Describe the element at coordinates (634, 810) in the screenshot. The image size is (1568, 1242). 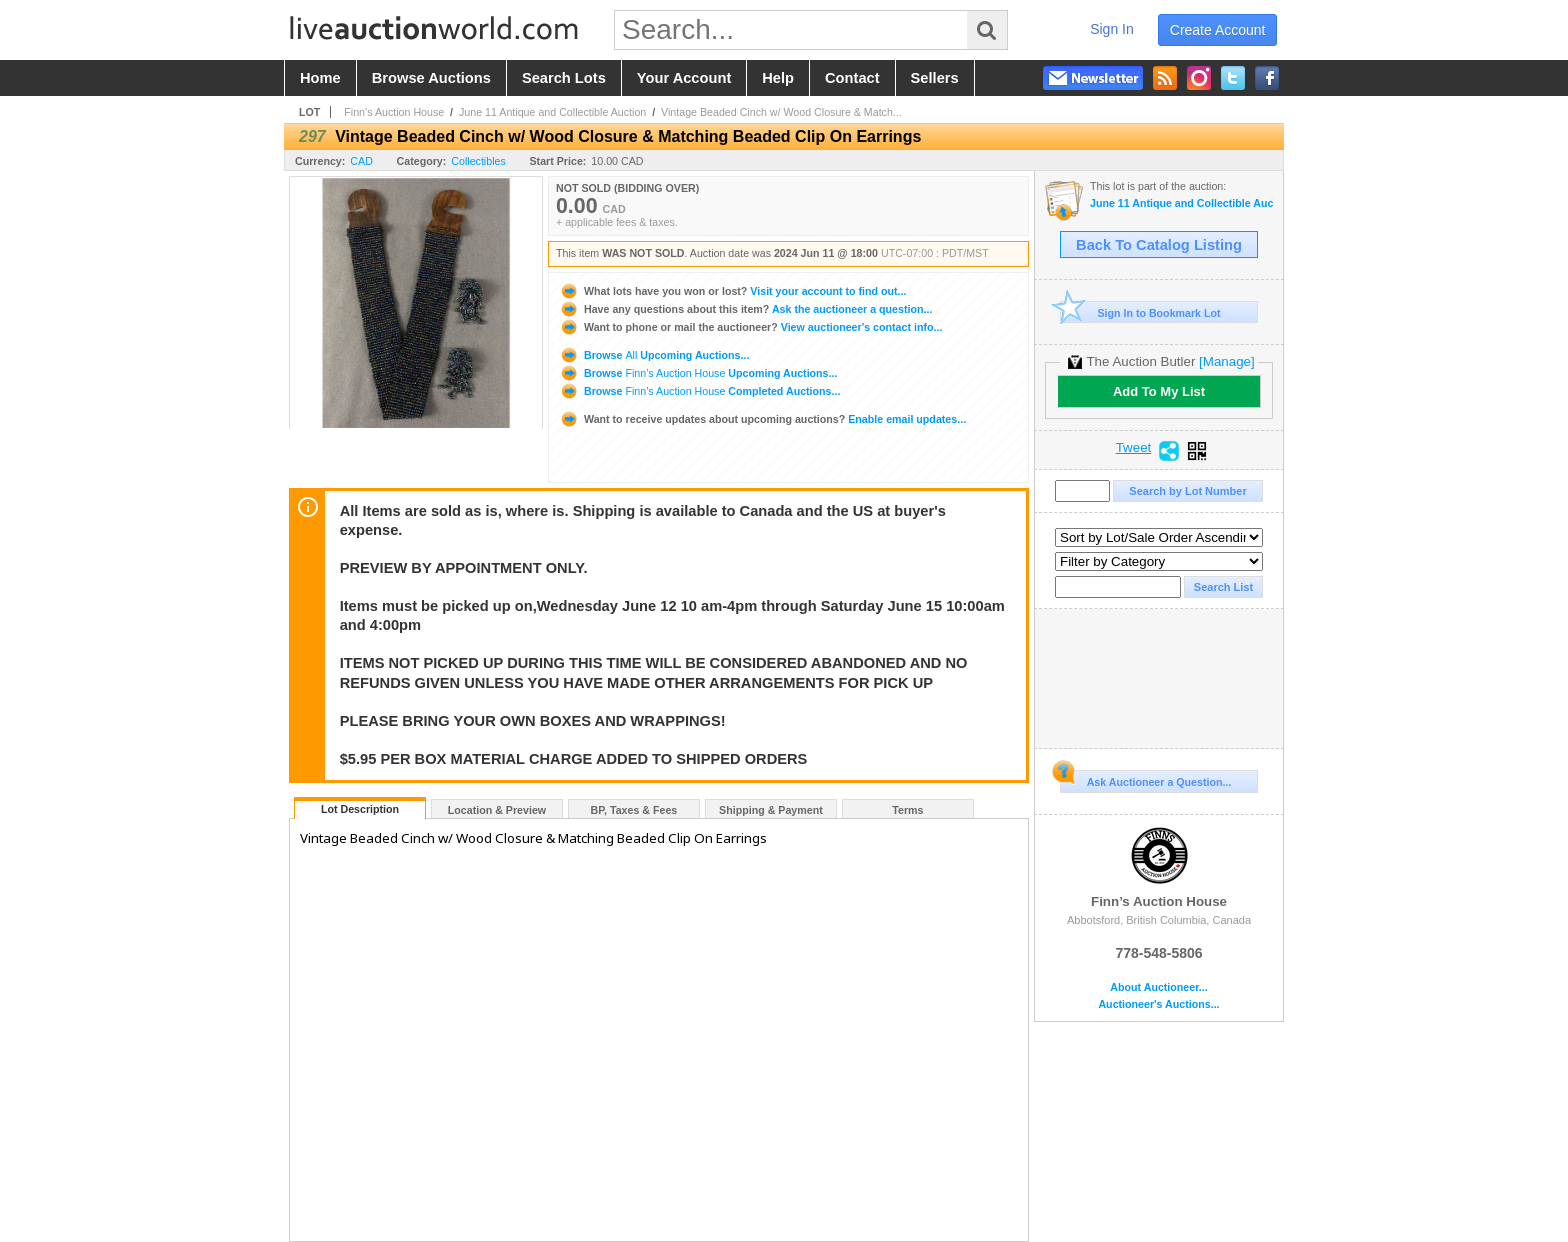
I see `BP, Taxes & Fees` at that location.